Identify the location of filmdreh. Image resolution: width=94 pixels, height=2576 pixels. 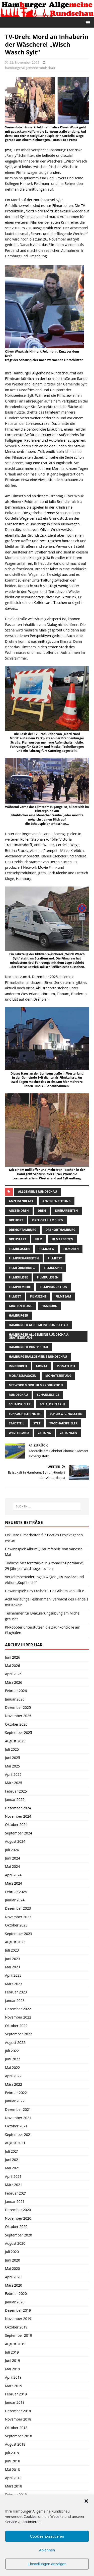
(71, 1249).